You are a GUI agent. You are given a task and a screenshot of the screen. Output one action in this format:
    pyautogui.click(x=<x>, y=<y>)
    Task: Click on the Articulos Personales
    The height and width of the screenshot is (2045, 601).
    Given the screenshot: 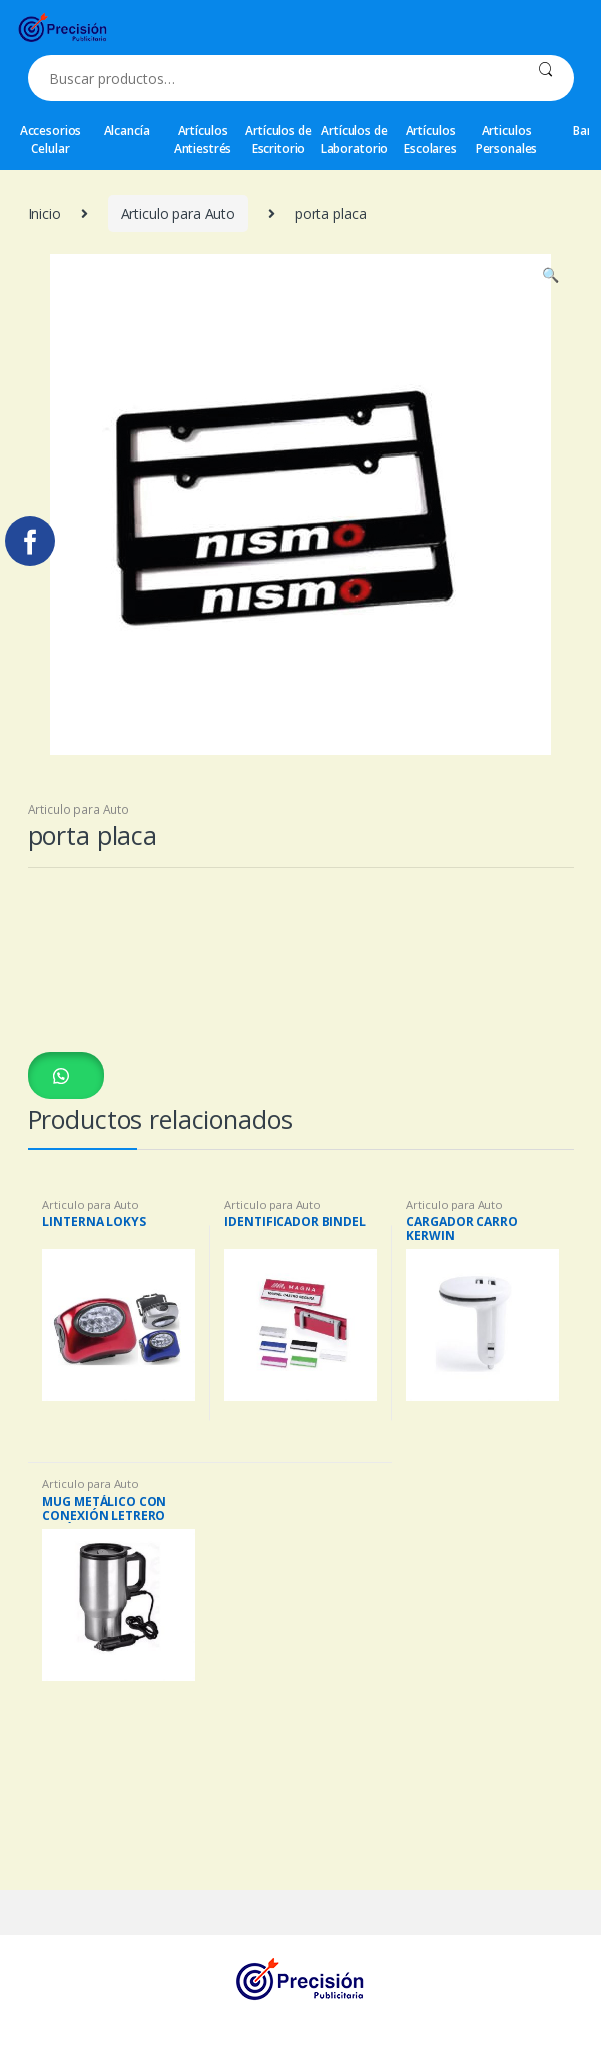 What is the action you would take?
    pyautogui.click(x=507, y=139)
    